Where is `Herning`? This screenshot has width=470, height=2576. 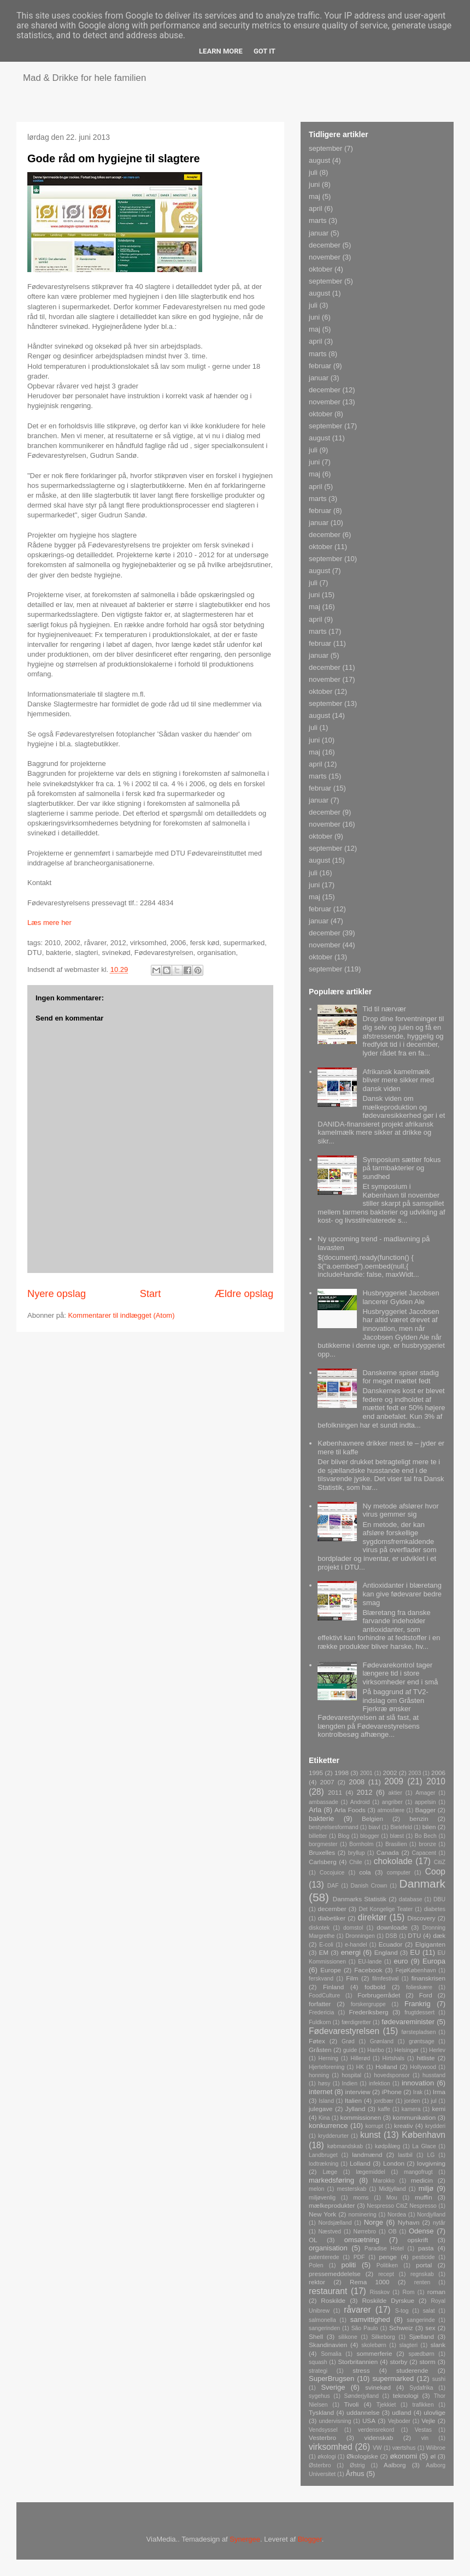 Herning is located at coordinates (328, 2058).